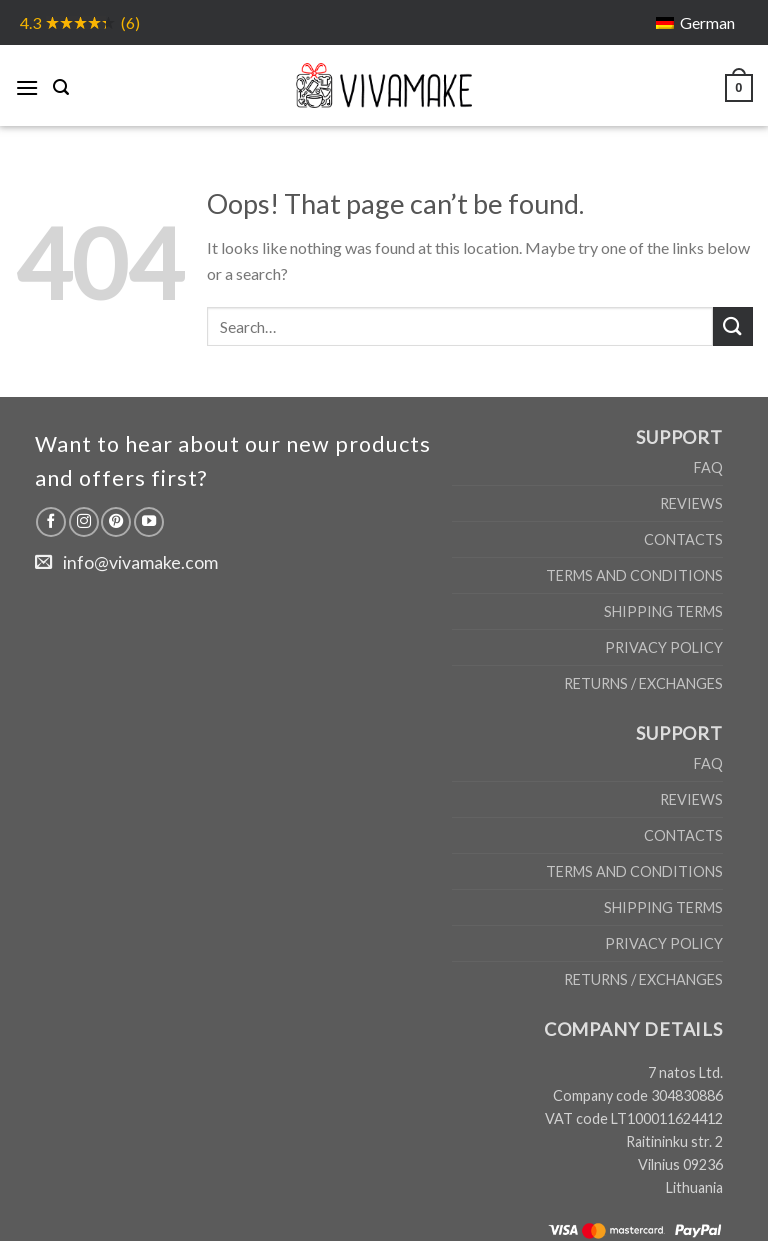 The height and width of the screenshot is (1241, 768). Describe the element at coordinates (683, 539) in the screenshot. I see `Contacts` at that location.